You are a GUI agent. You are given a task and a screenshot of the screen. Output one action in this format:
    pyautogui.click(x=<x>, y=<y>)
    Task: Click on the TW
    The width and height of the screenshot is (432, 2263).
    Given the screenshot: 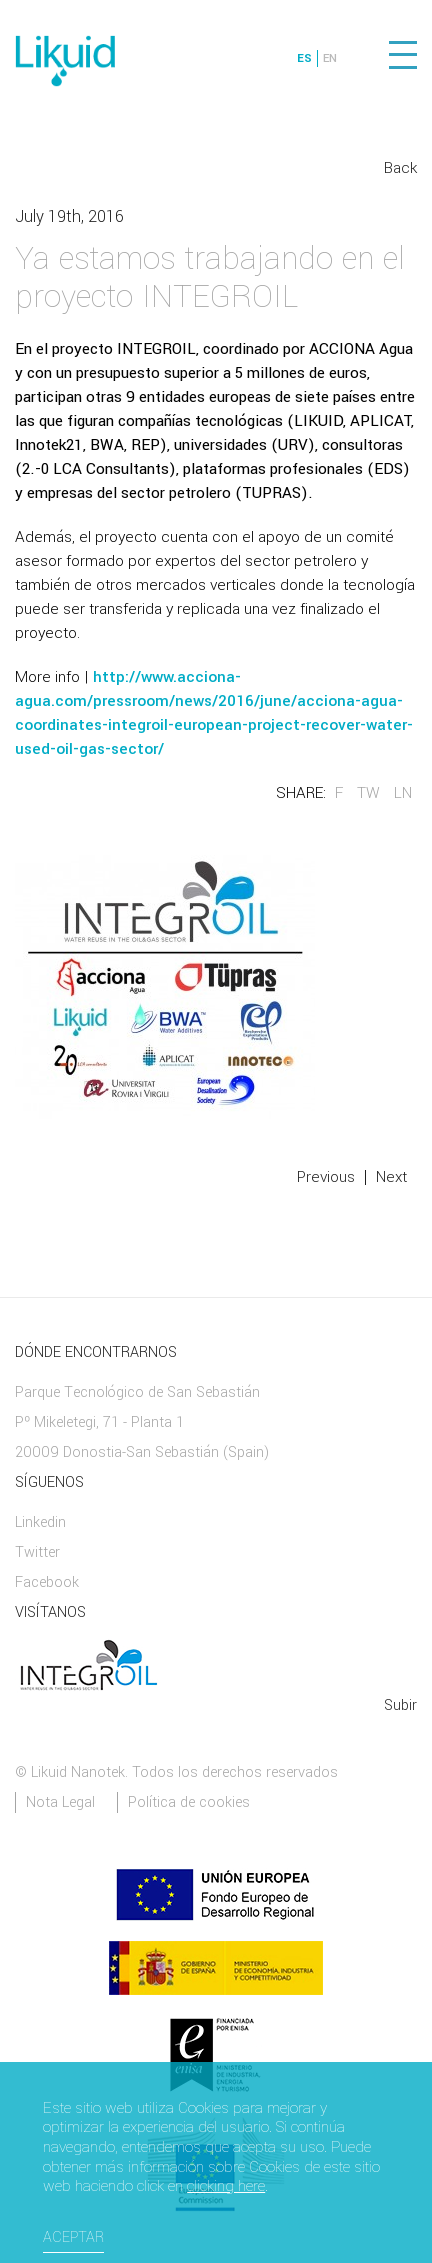 What is the action you would take?
    pyautogui.click(x=368, y=793)
    